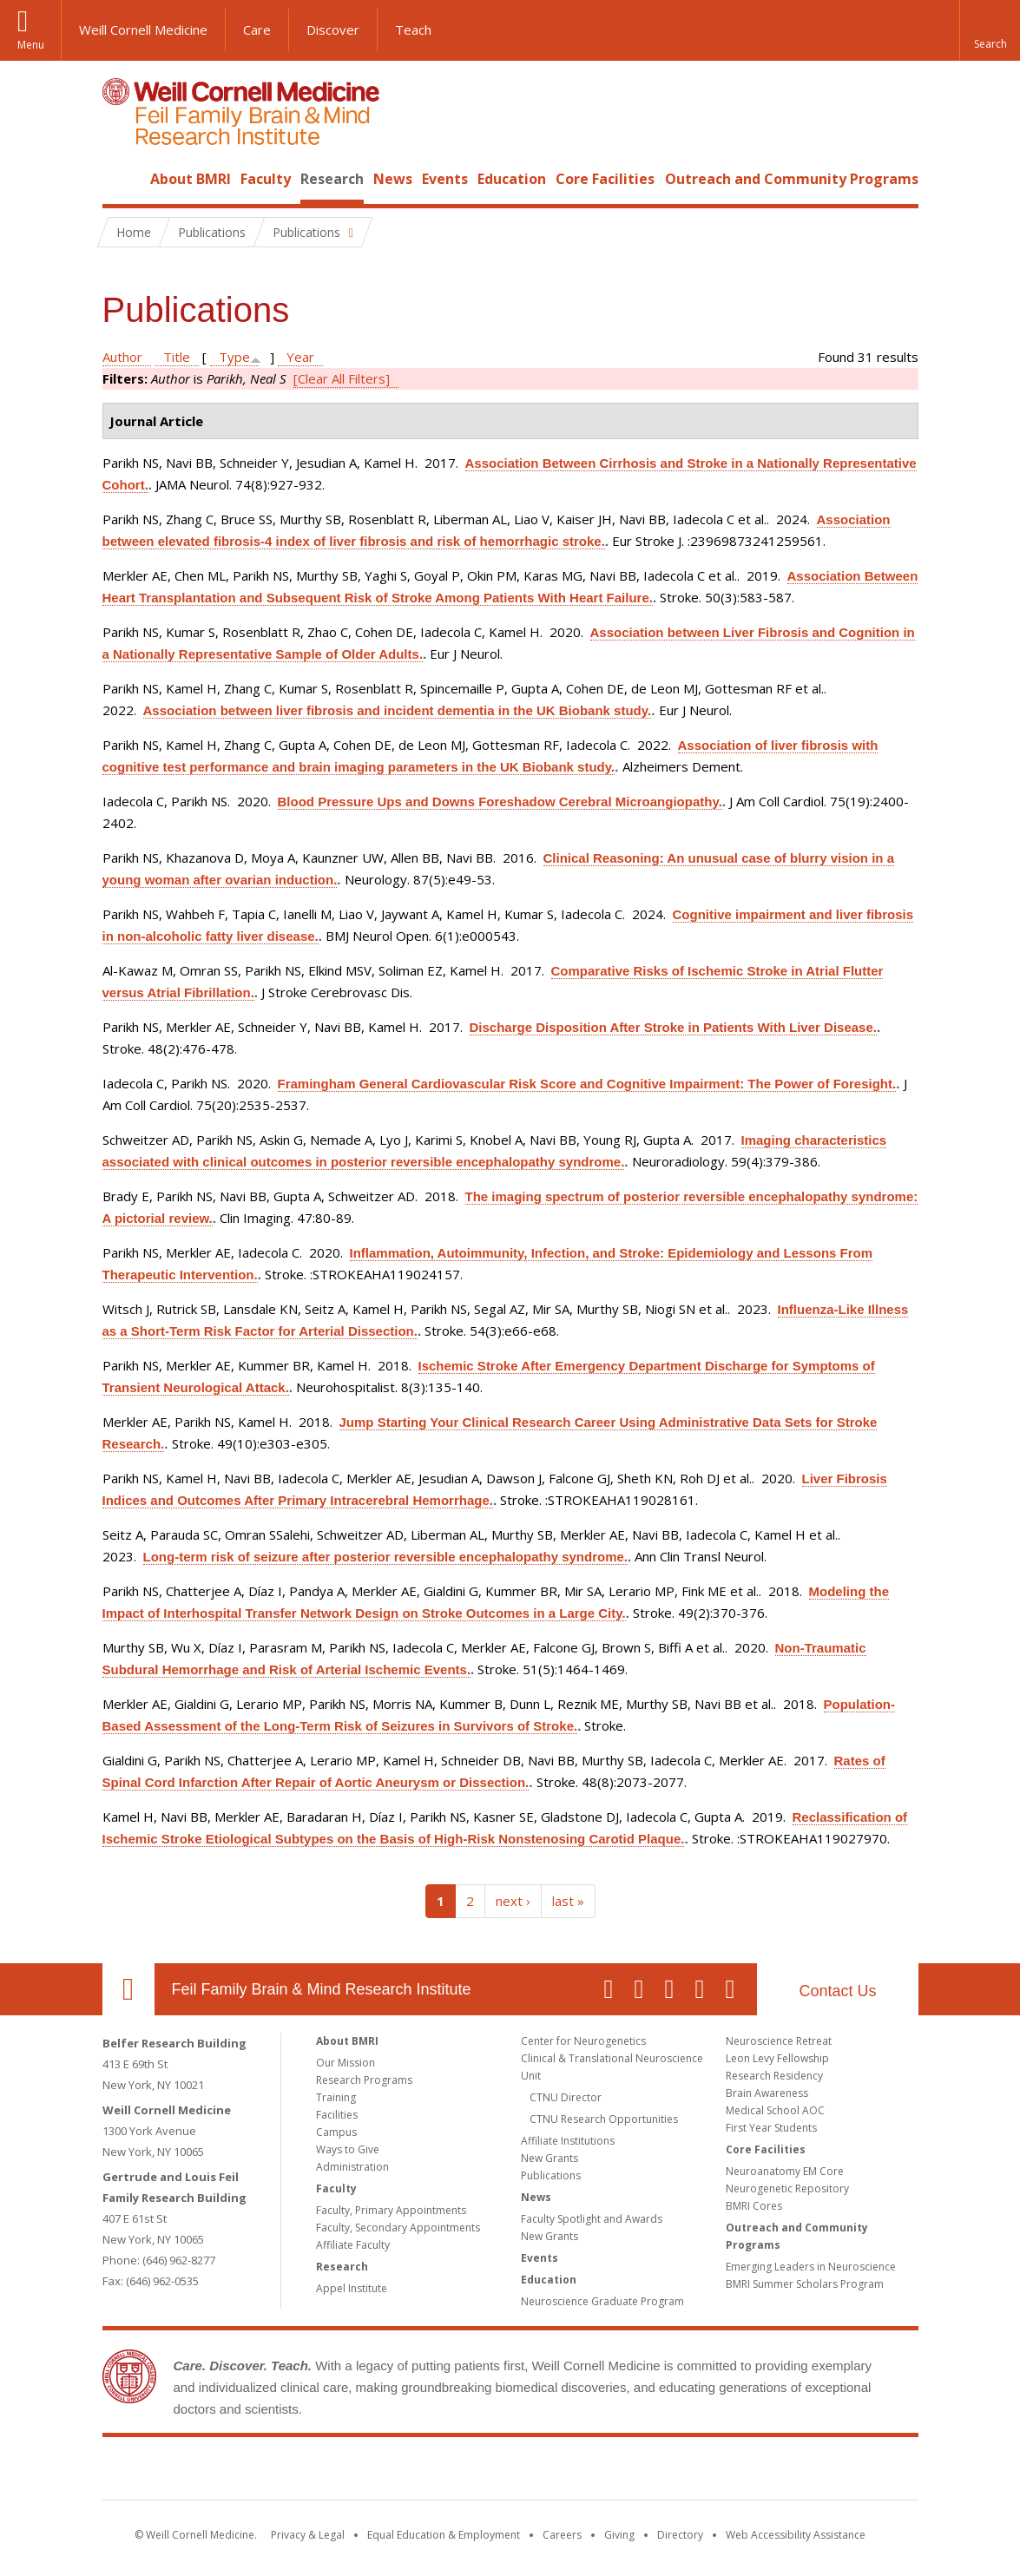 This screenshot has width=1020, height=2576. What do you see at coordinates (551, 2175) in the screenshot?
I see `Publications` at bounding box center [551, 2175].